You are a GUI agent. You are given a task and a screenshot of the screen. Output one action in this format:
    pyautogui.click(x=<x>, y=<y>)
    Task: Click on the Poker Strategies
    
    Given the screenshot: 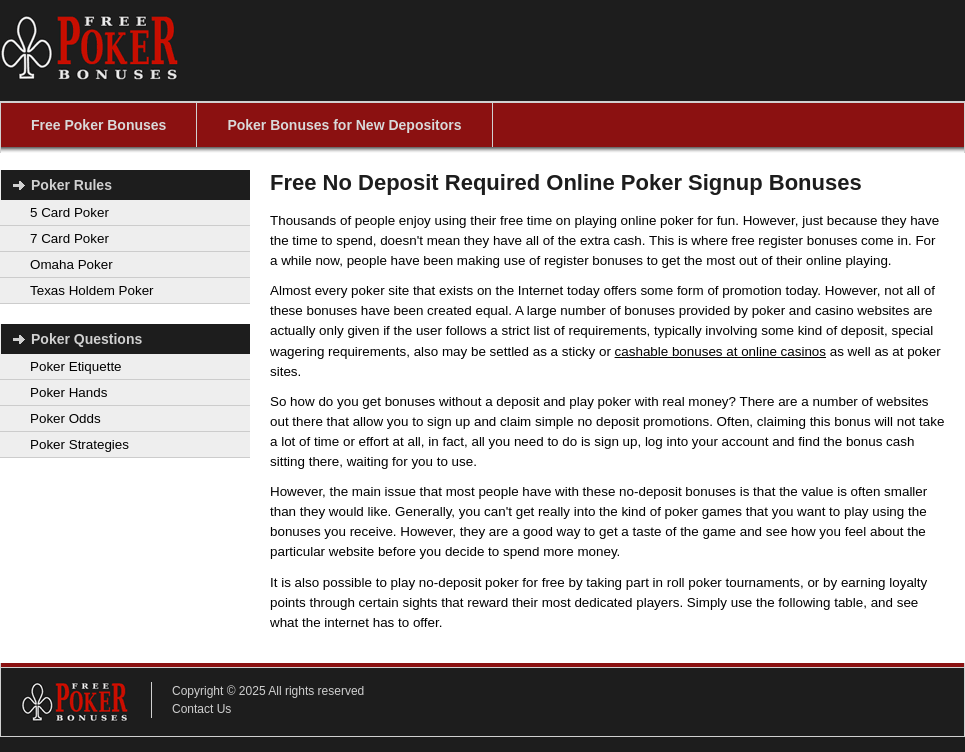 What is the action you would take?
    pyautogui.click(x=79, y=444)
    